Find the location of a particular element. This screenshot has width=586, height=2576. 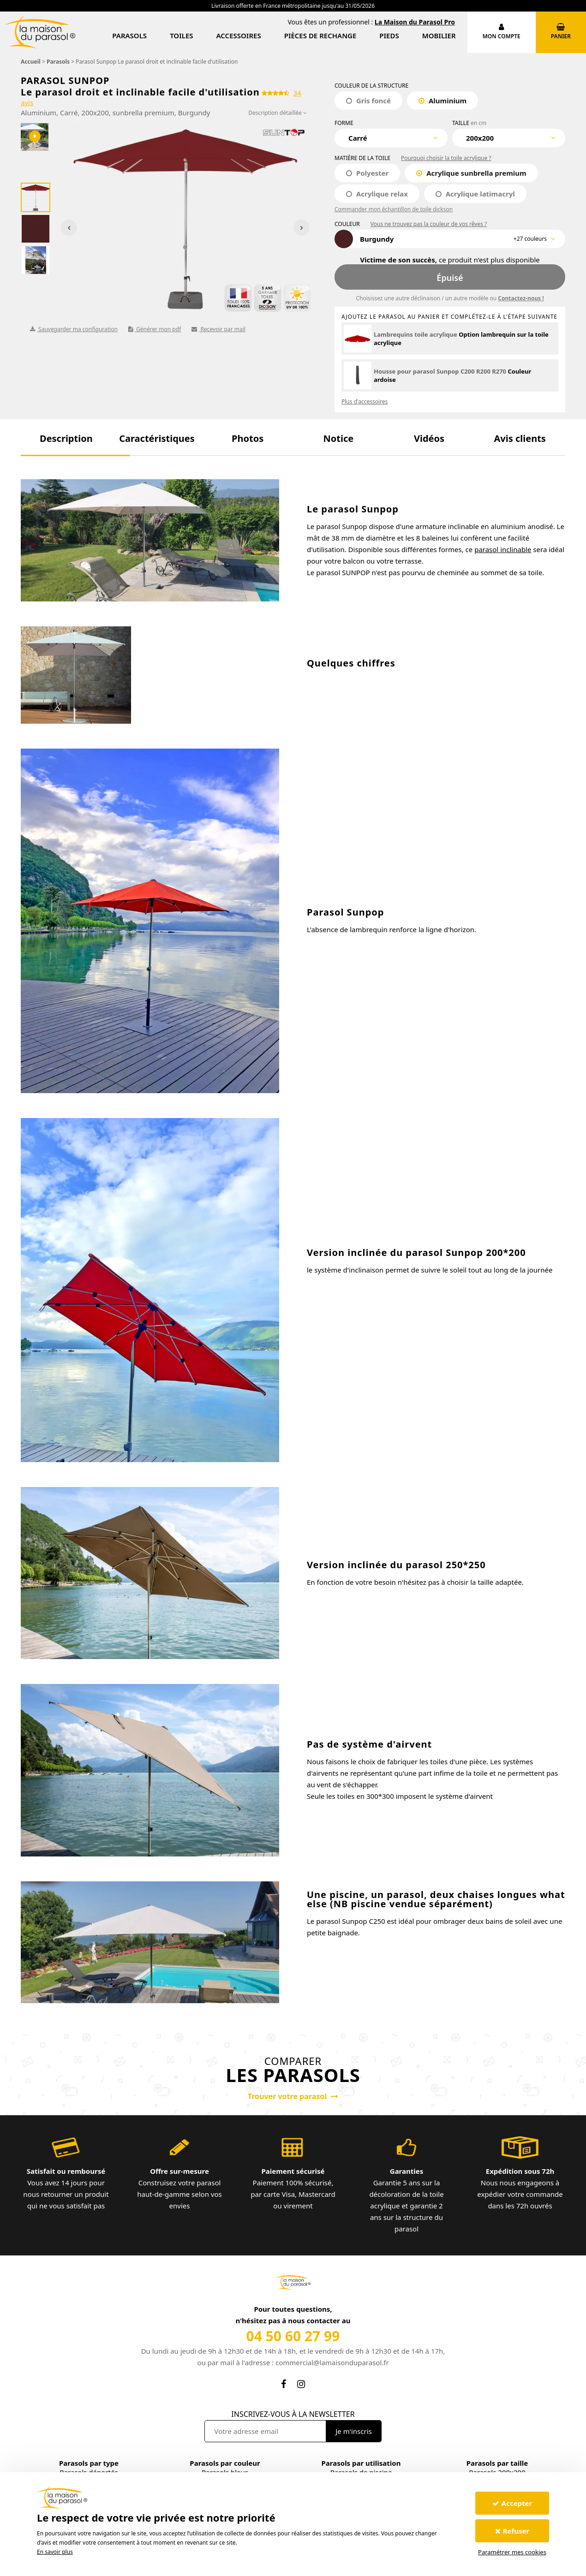

Housse pour parasol Sunpop C200 R200 R270 is located at coordinates (440, 371).